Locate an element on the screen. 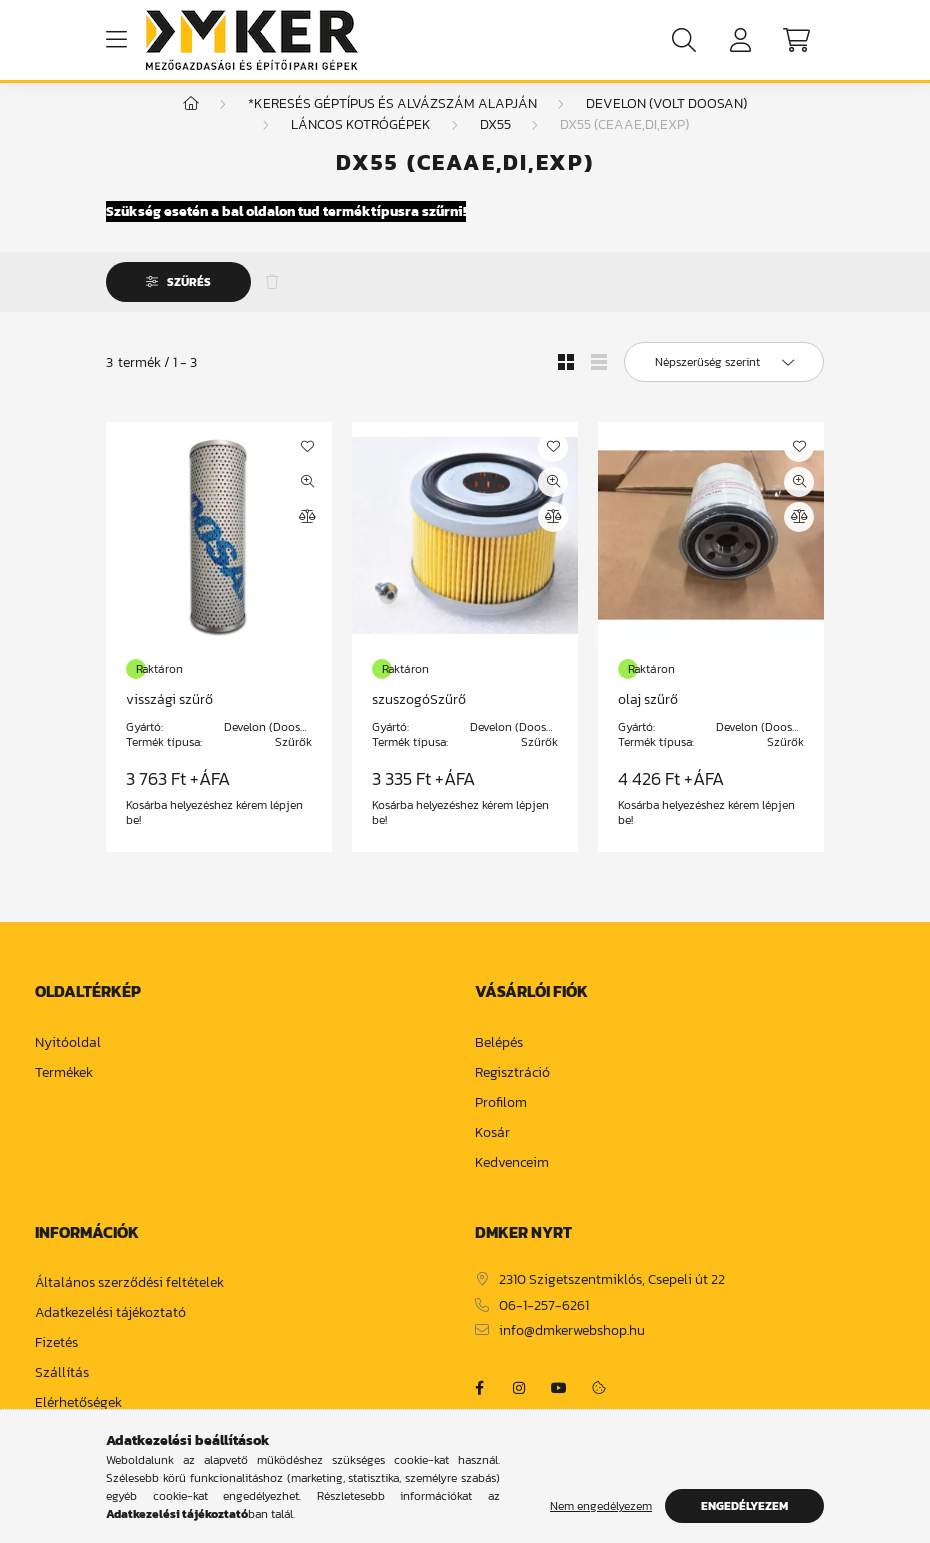 This screenshot has width=930, height=1543. [cart button] is located at coordinates (796, 40).